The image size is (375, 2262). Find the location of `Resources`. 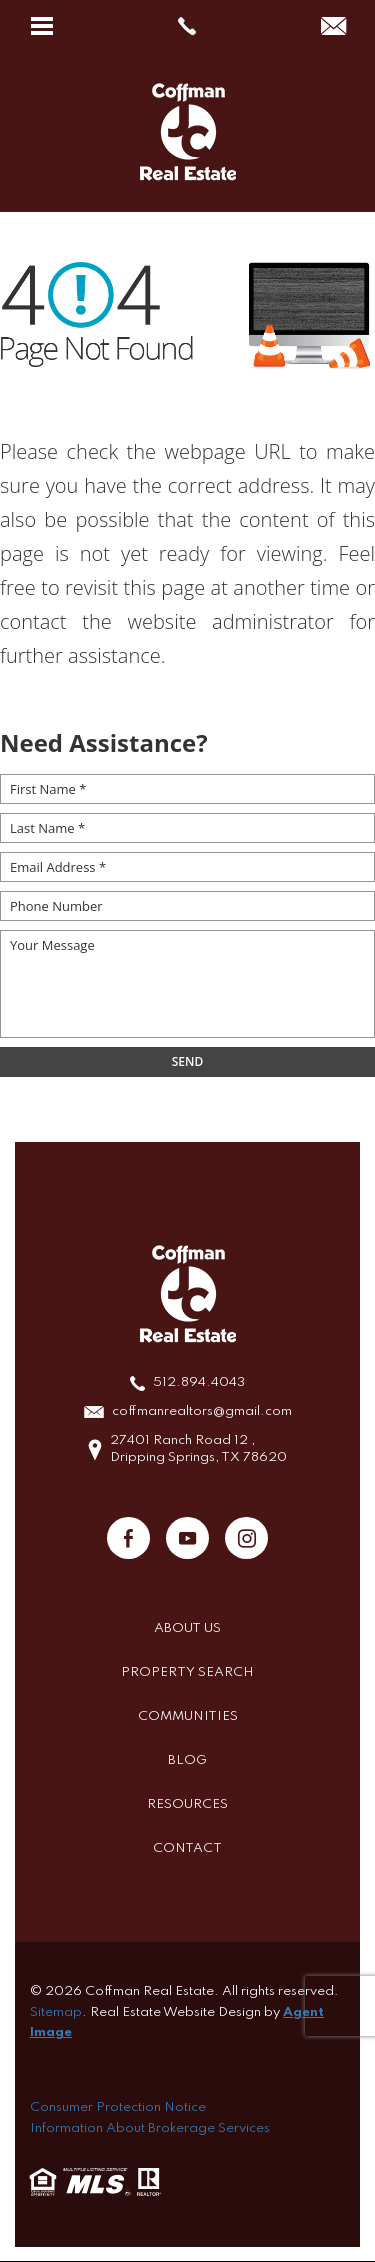

Resources is located at coordinates (187, 1804).